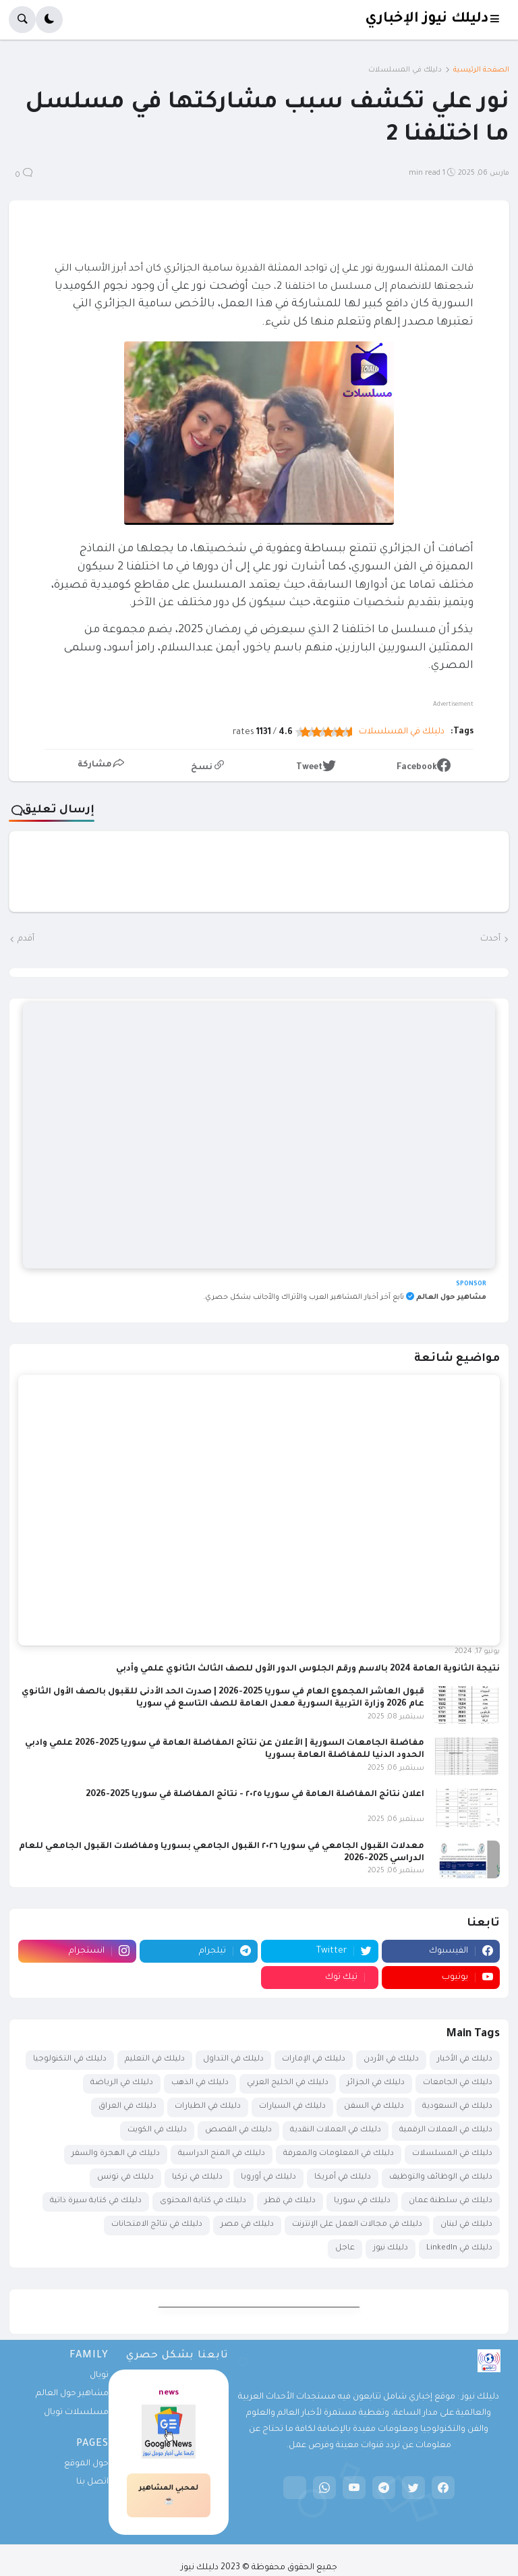  What do you see at coordinates (86, 2464) in the screenshot?
I see `حول الموقع` at bounding box center [86, 2464].